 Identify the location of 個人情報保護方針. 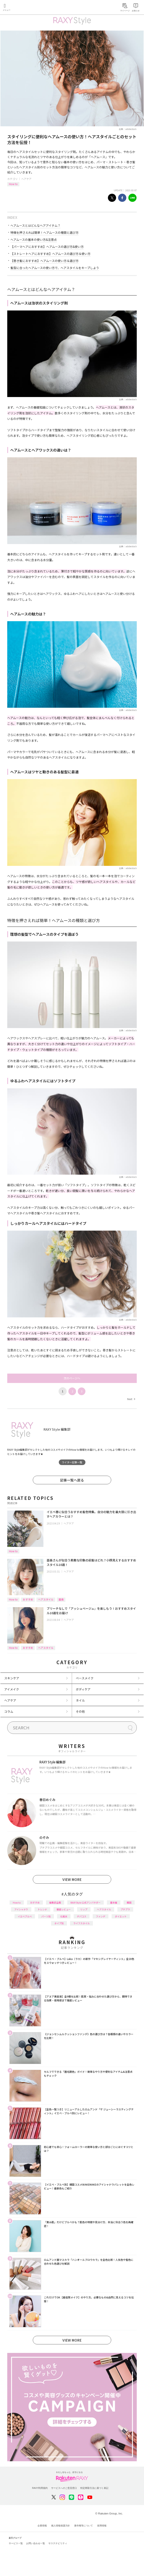
(60, 2525).